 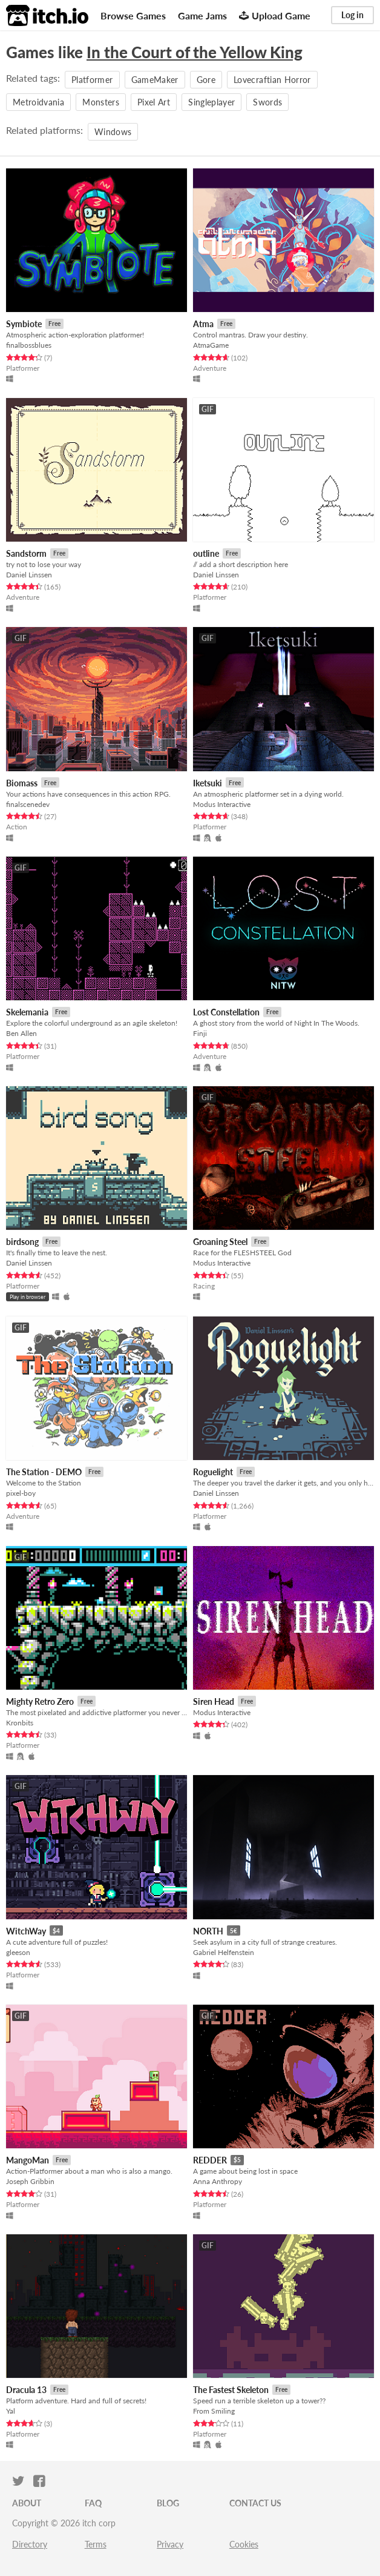 I want to click on In the Court of the Yellow King, so click(x=195, y=52).